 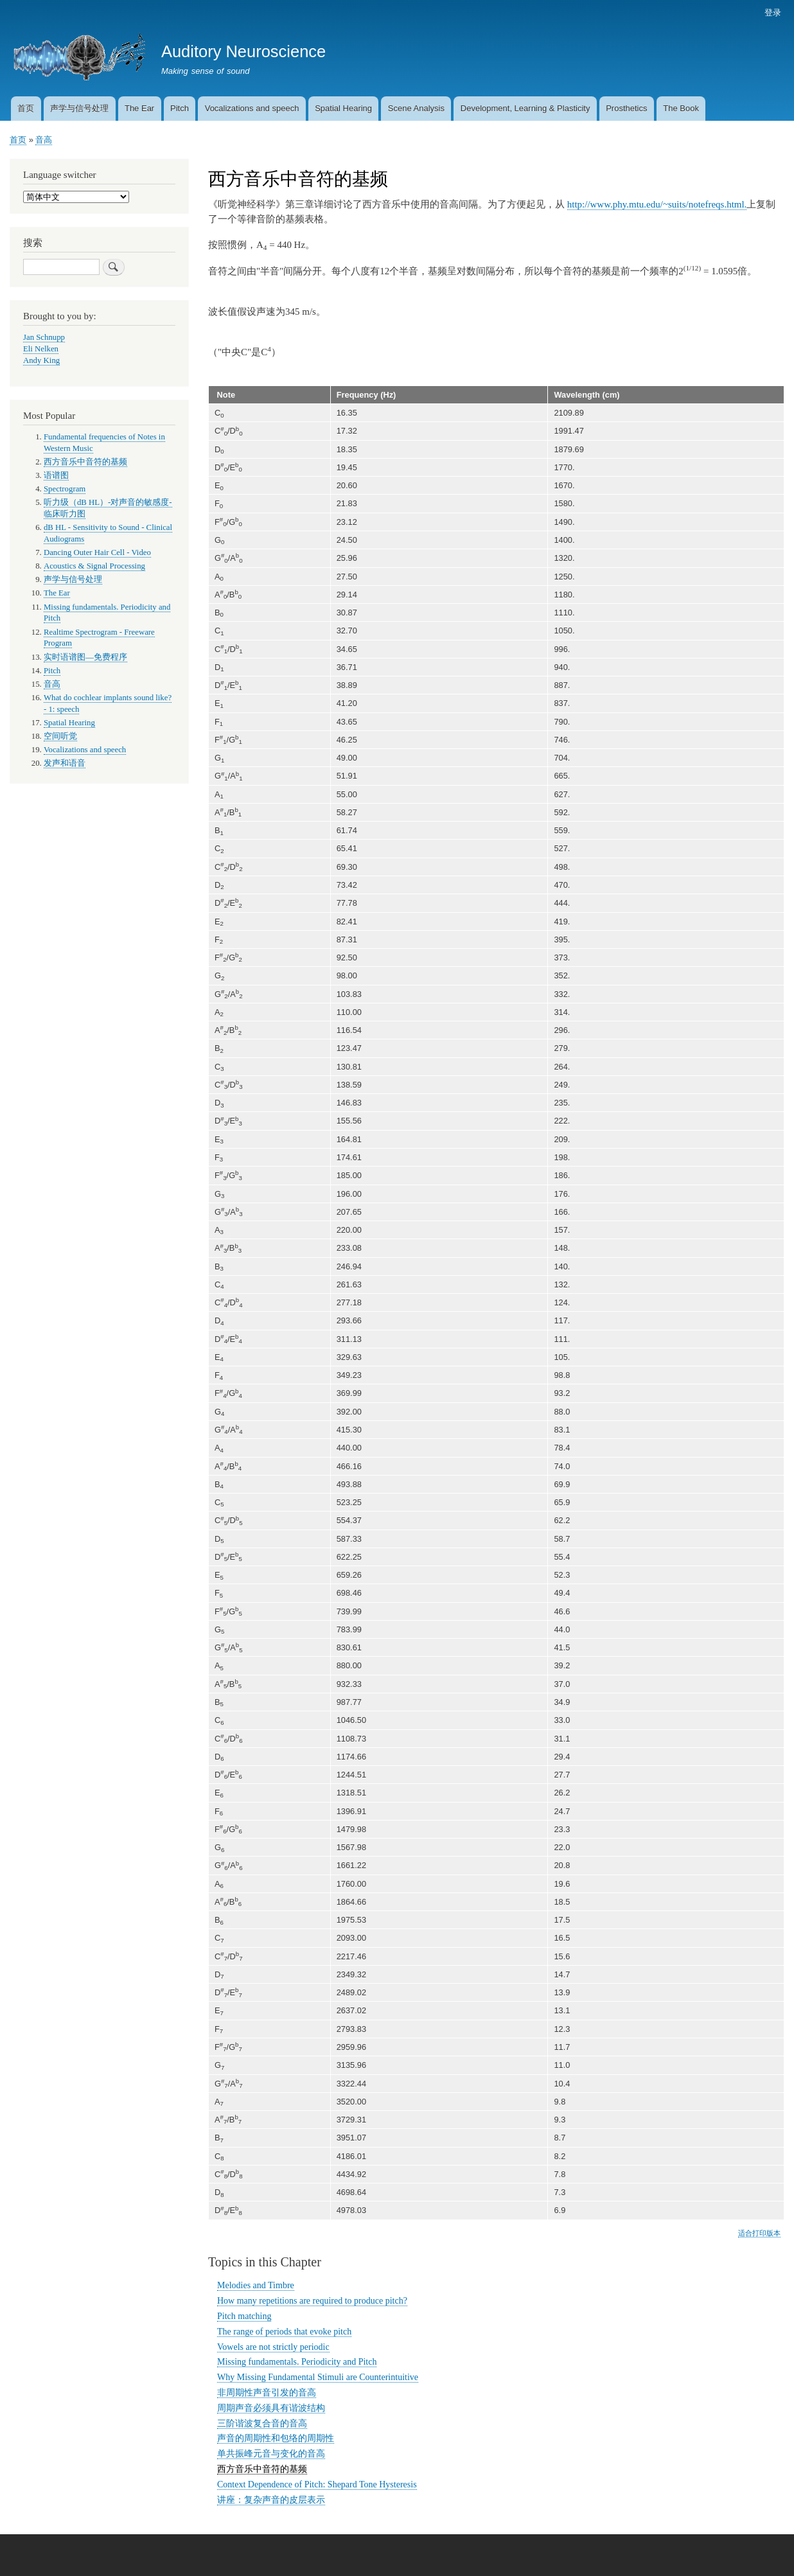 What do you see at coordinates (255, 2285) in the screenshot?
I see `Melodies and Timbre` at bounding box center [255, 2285].